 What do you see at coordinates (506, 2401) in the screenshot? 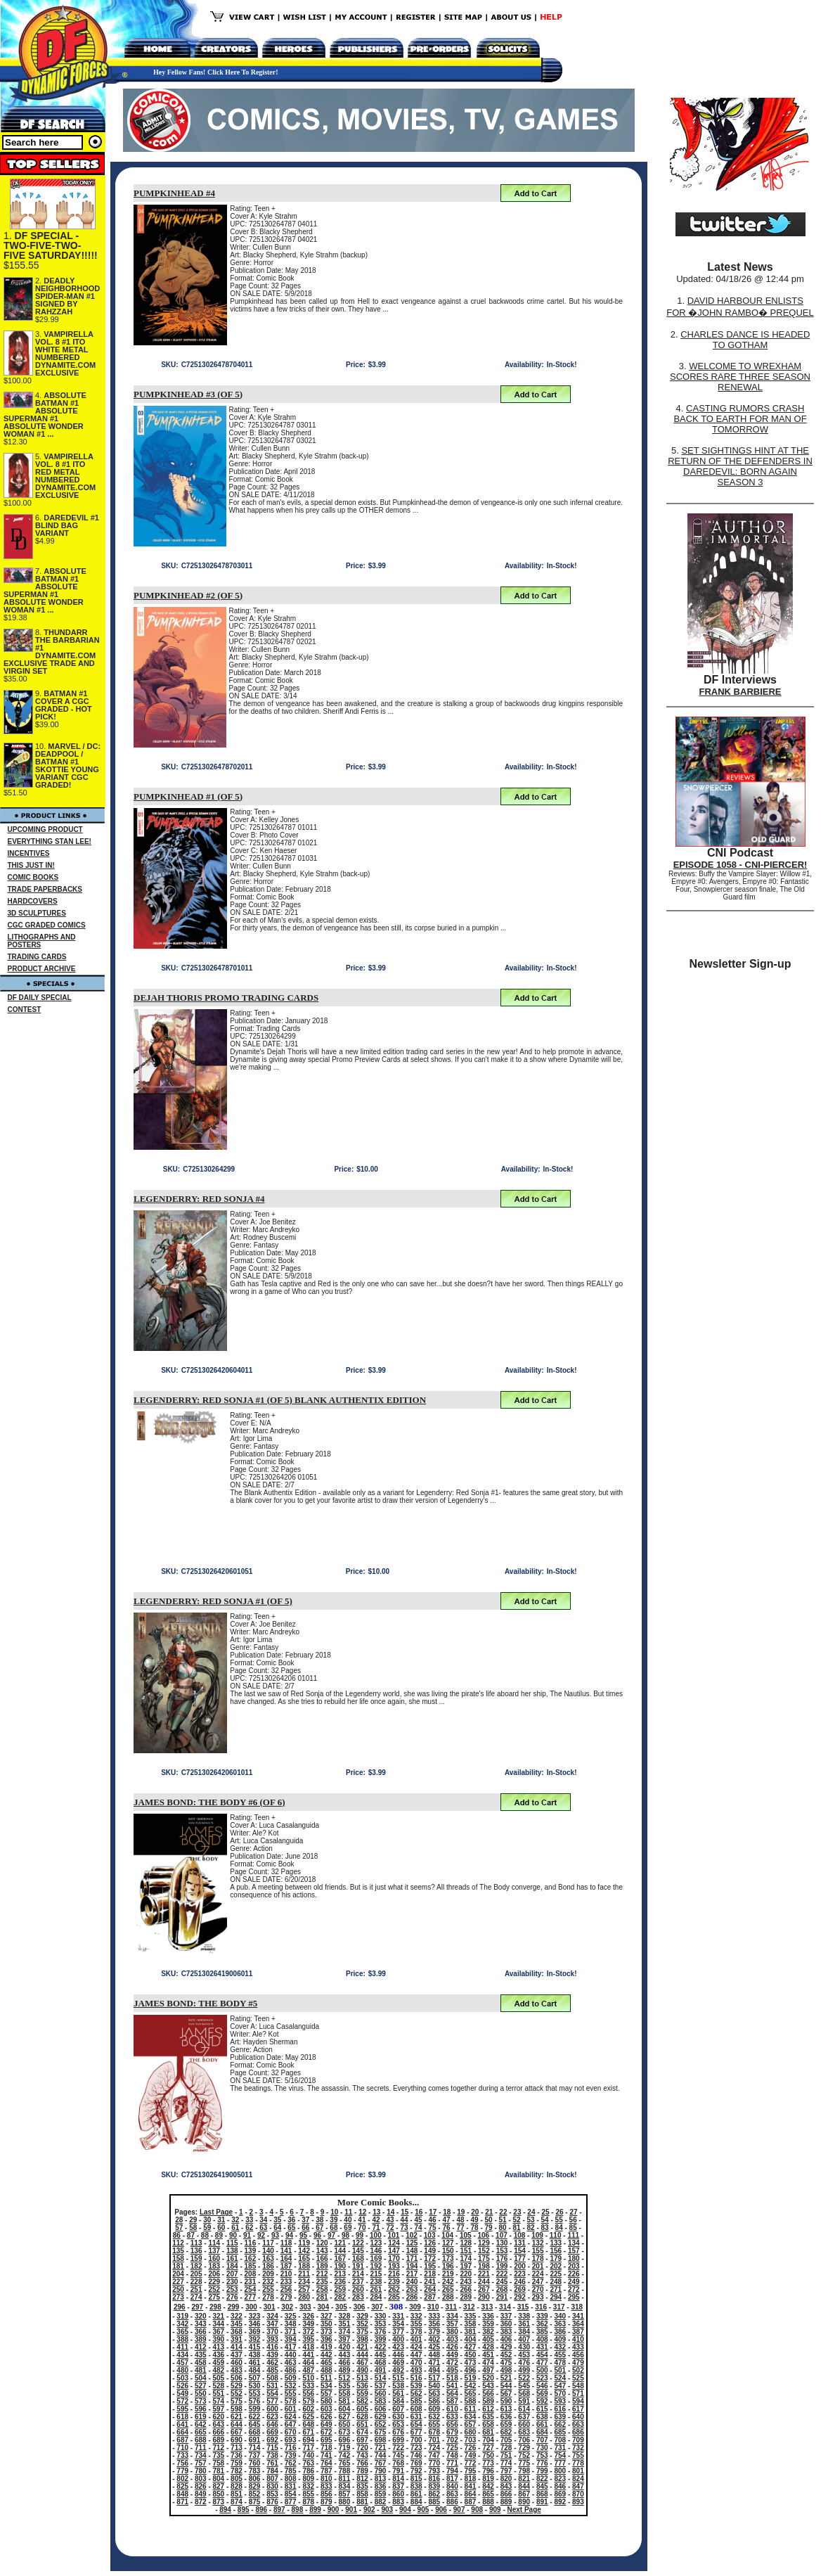
I see `590` at bounding box center [506, 2401].